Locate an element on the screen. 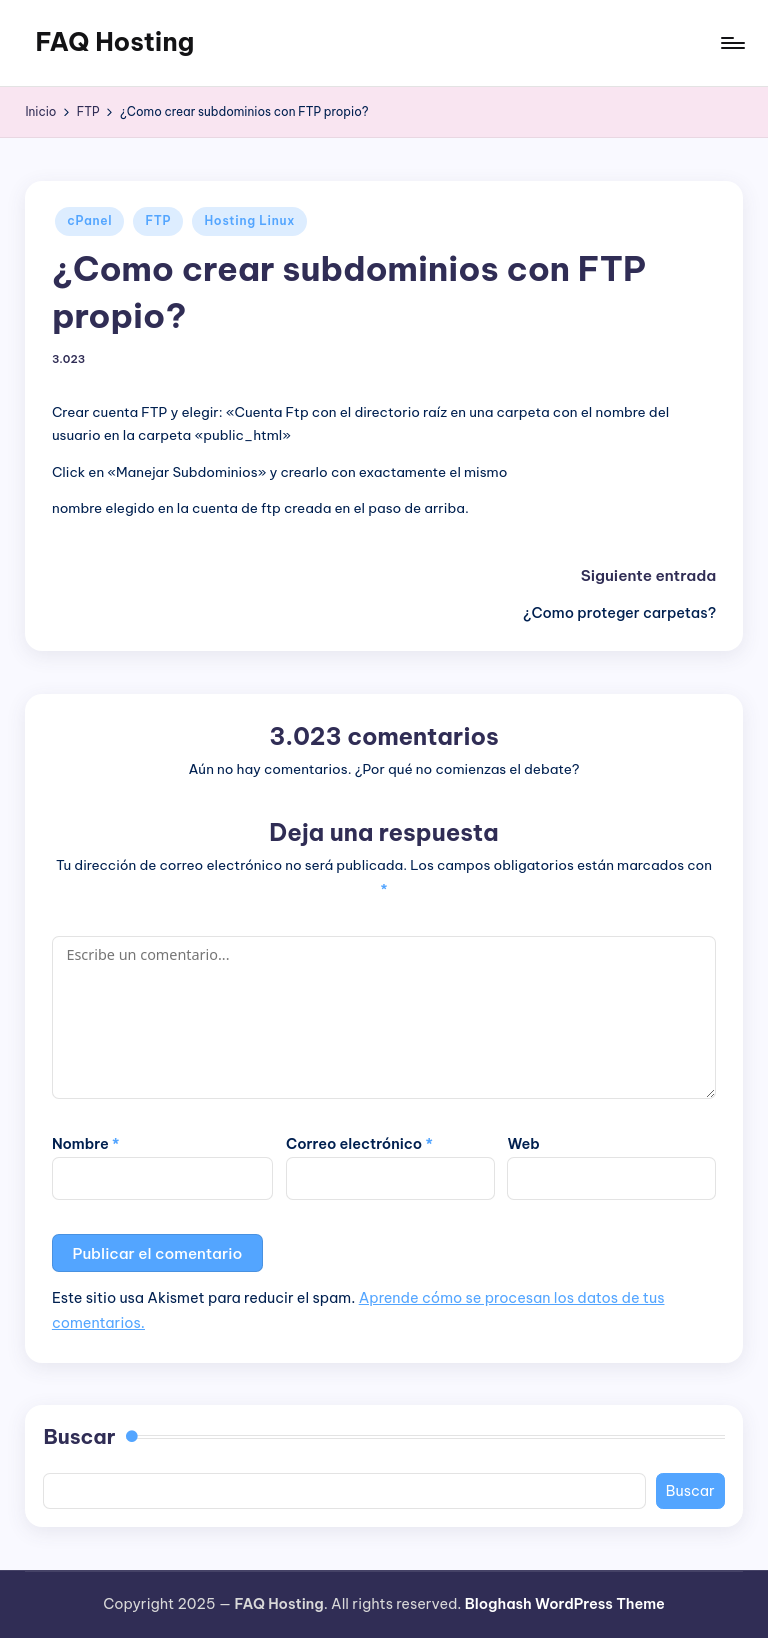 This screenshot has width=768, height=1638. cPanel is located at coordinates (89, 220).